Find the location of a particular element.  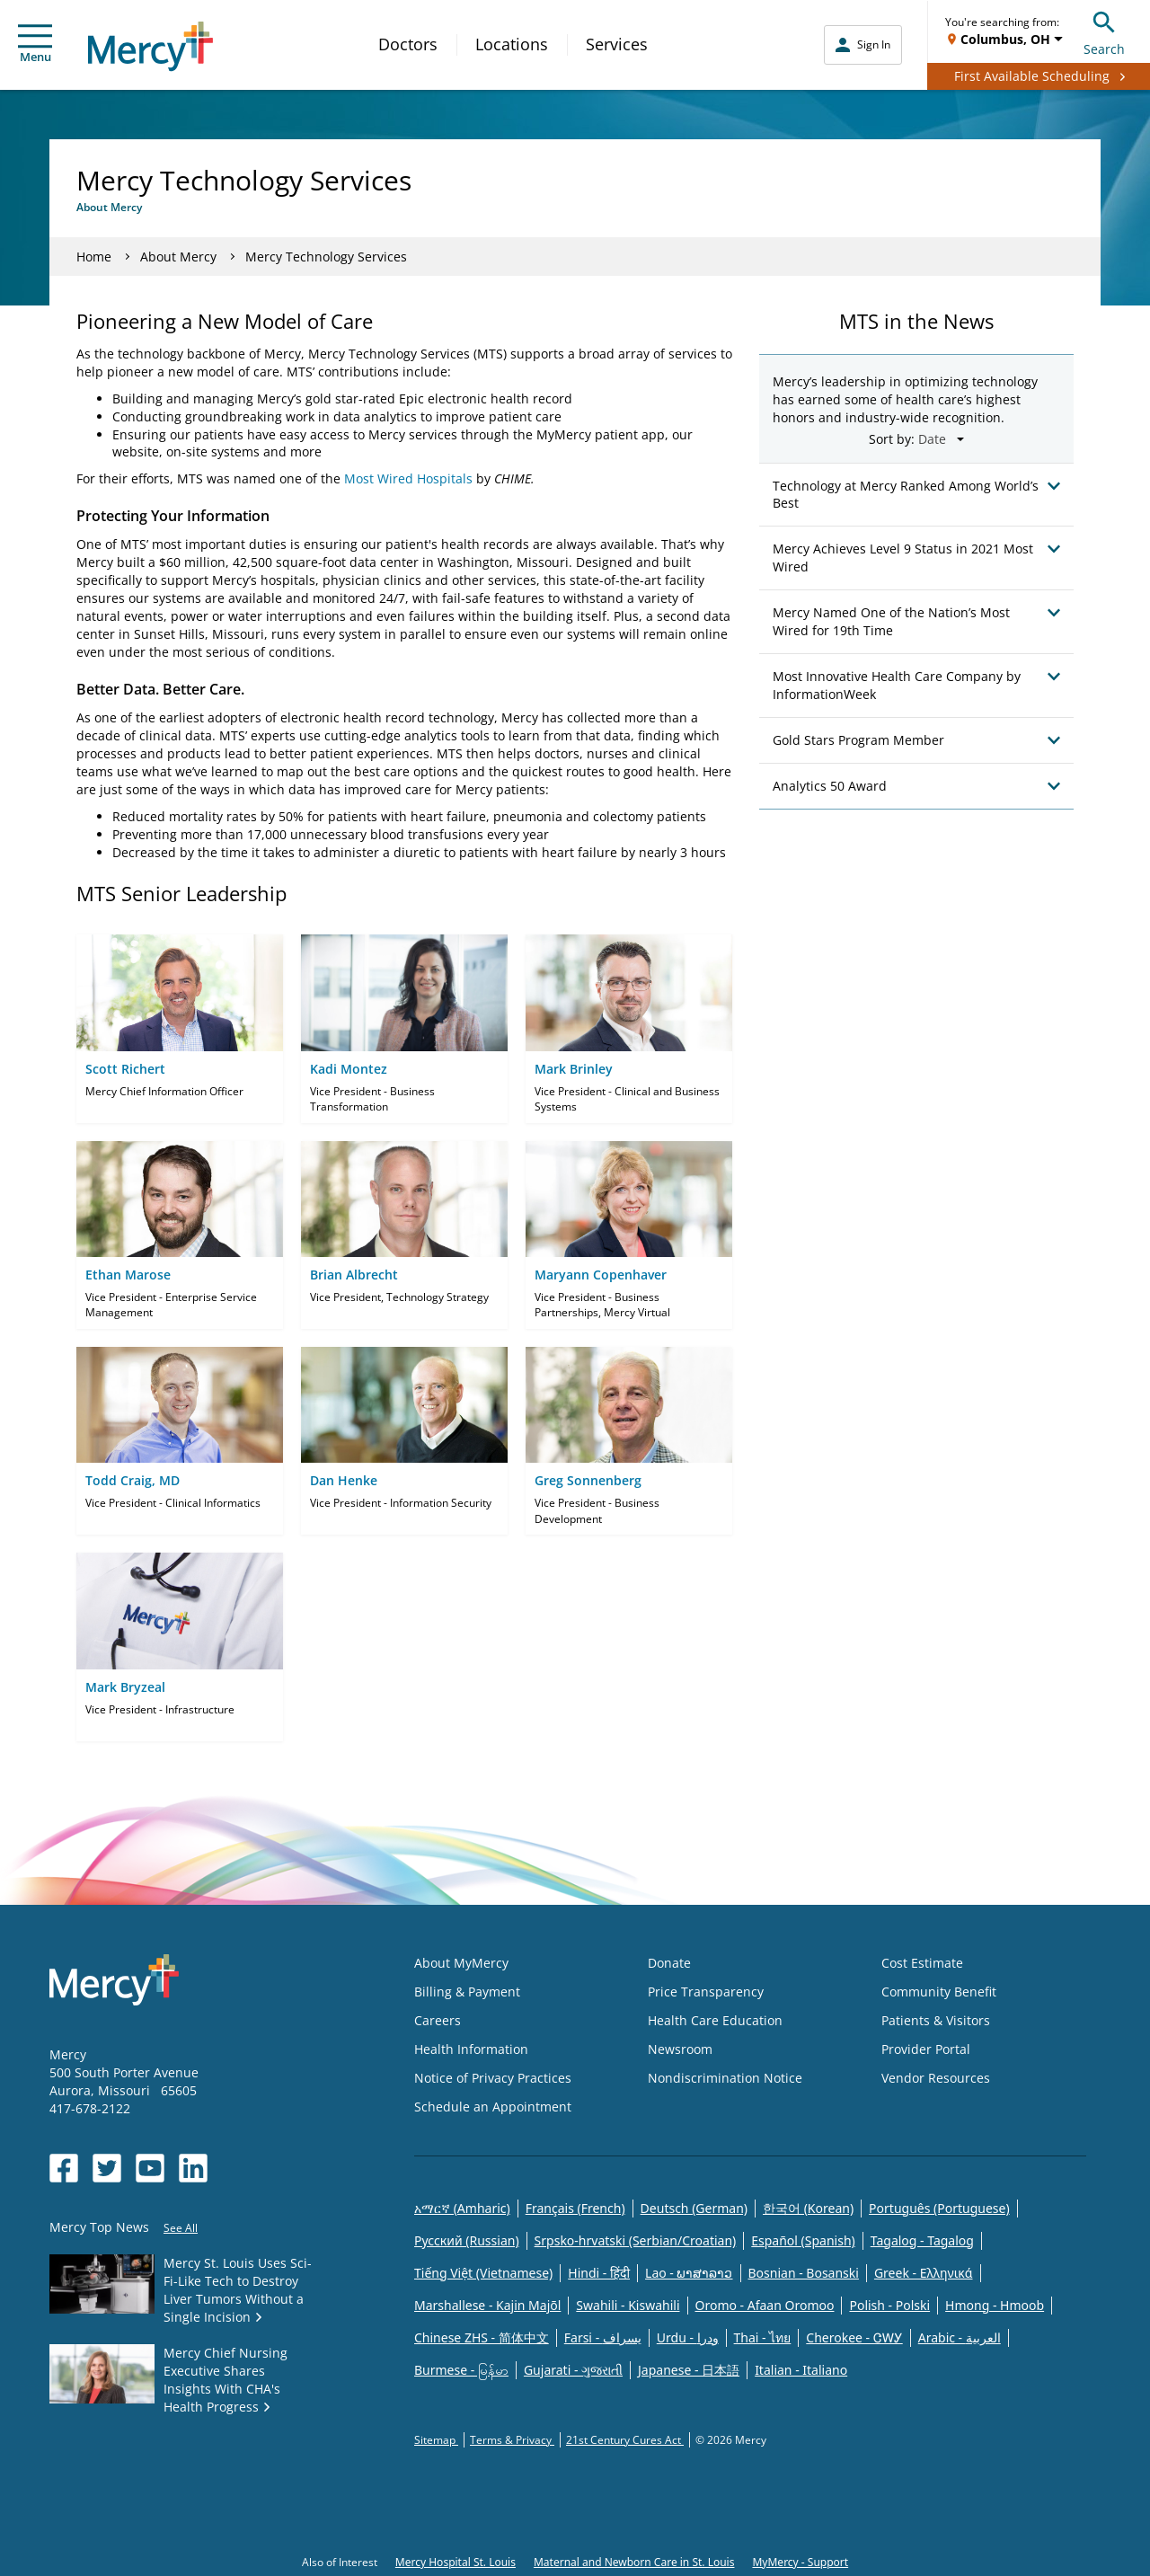

Vendor Resources is located at coordinates (935, 2077).